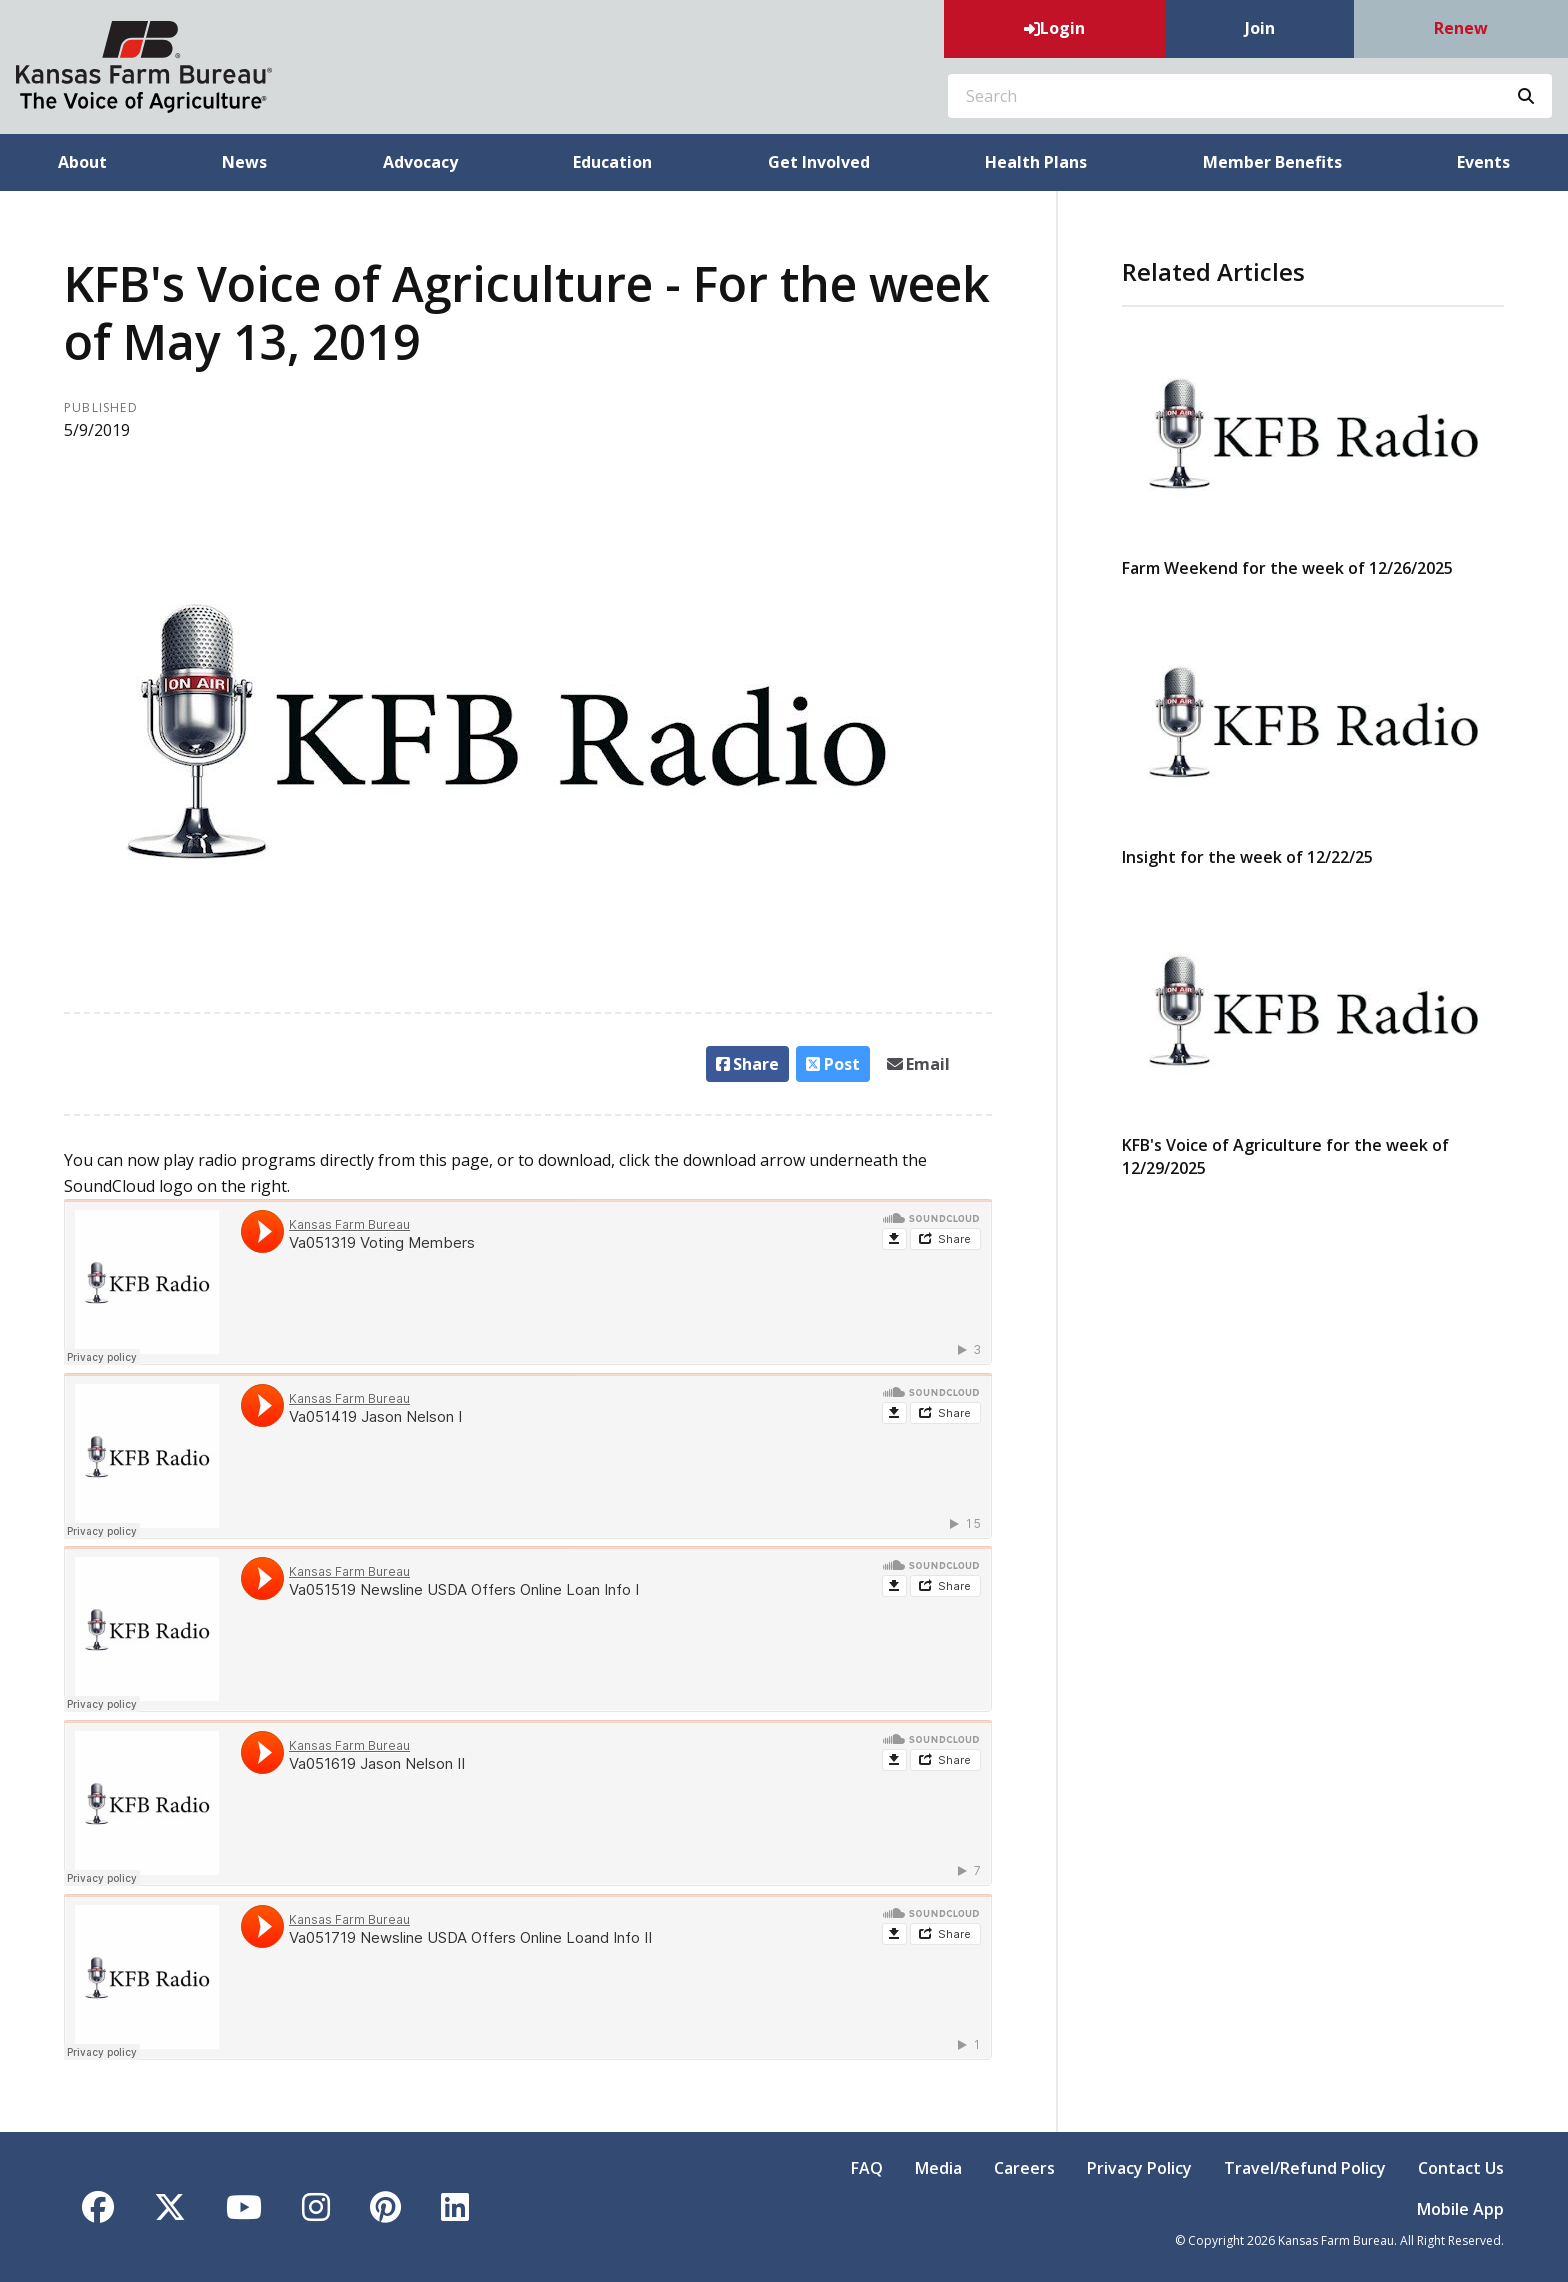  I want to click on Travel/Refund Policy, so click(1305, 2168).